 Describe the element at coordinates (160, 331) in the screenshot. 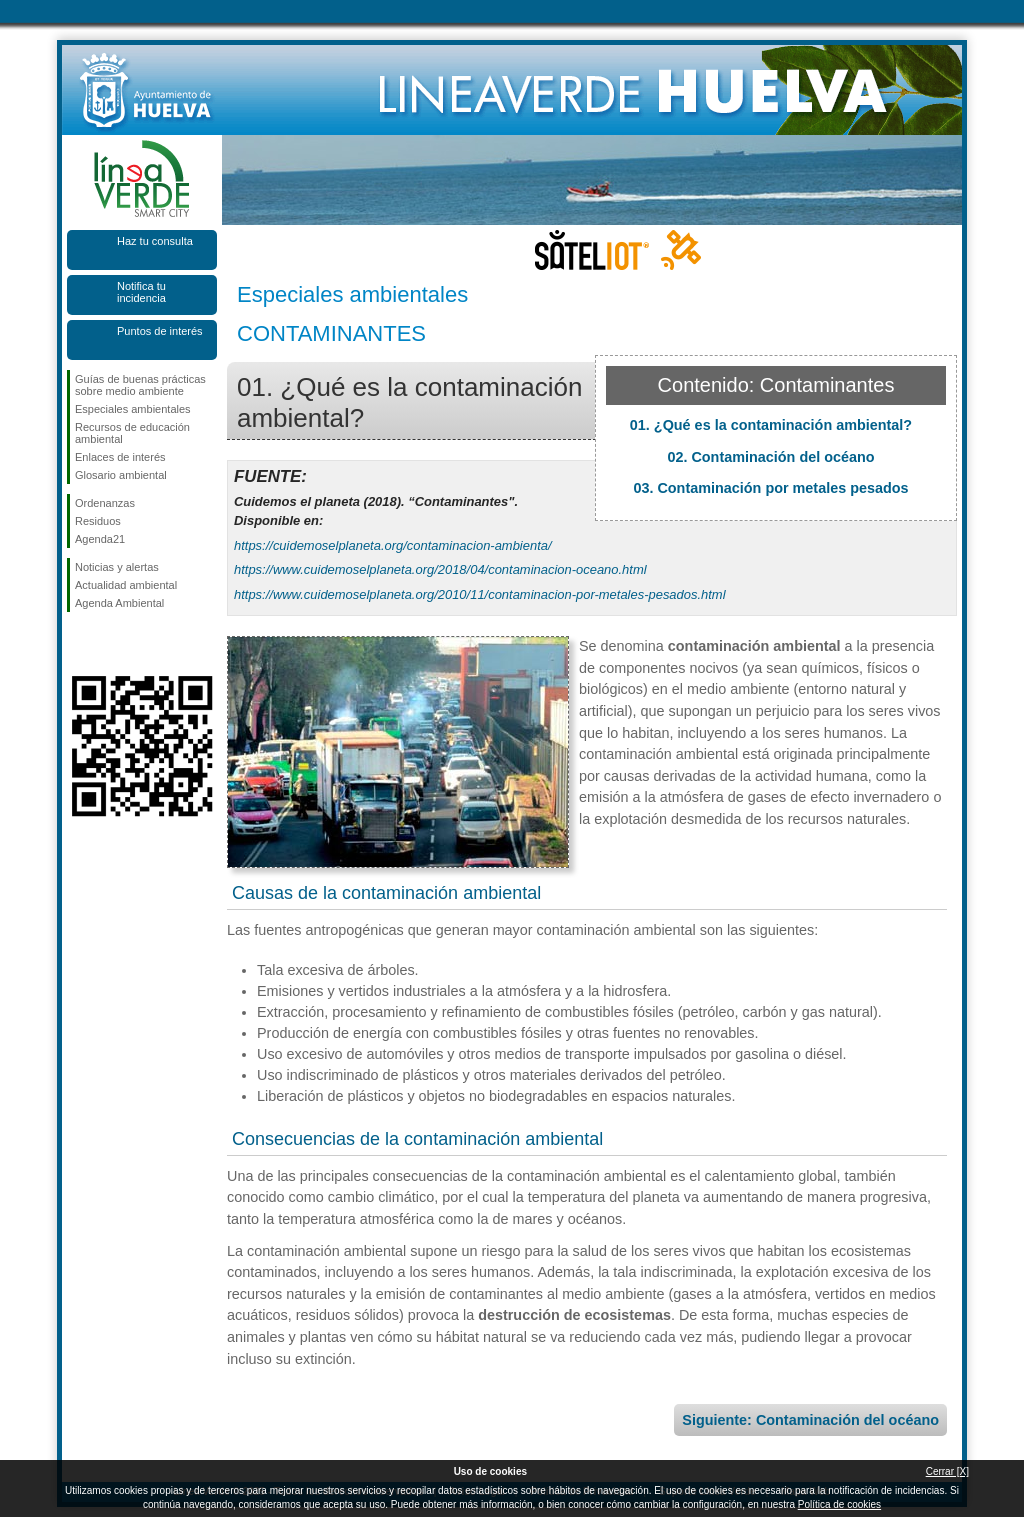

I see `Puntos de interés` at that location.